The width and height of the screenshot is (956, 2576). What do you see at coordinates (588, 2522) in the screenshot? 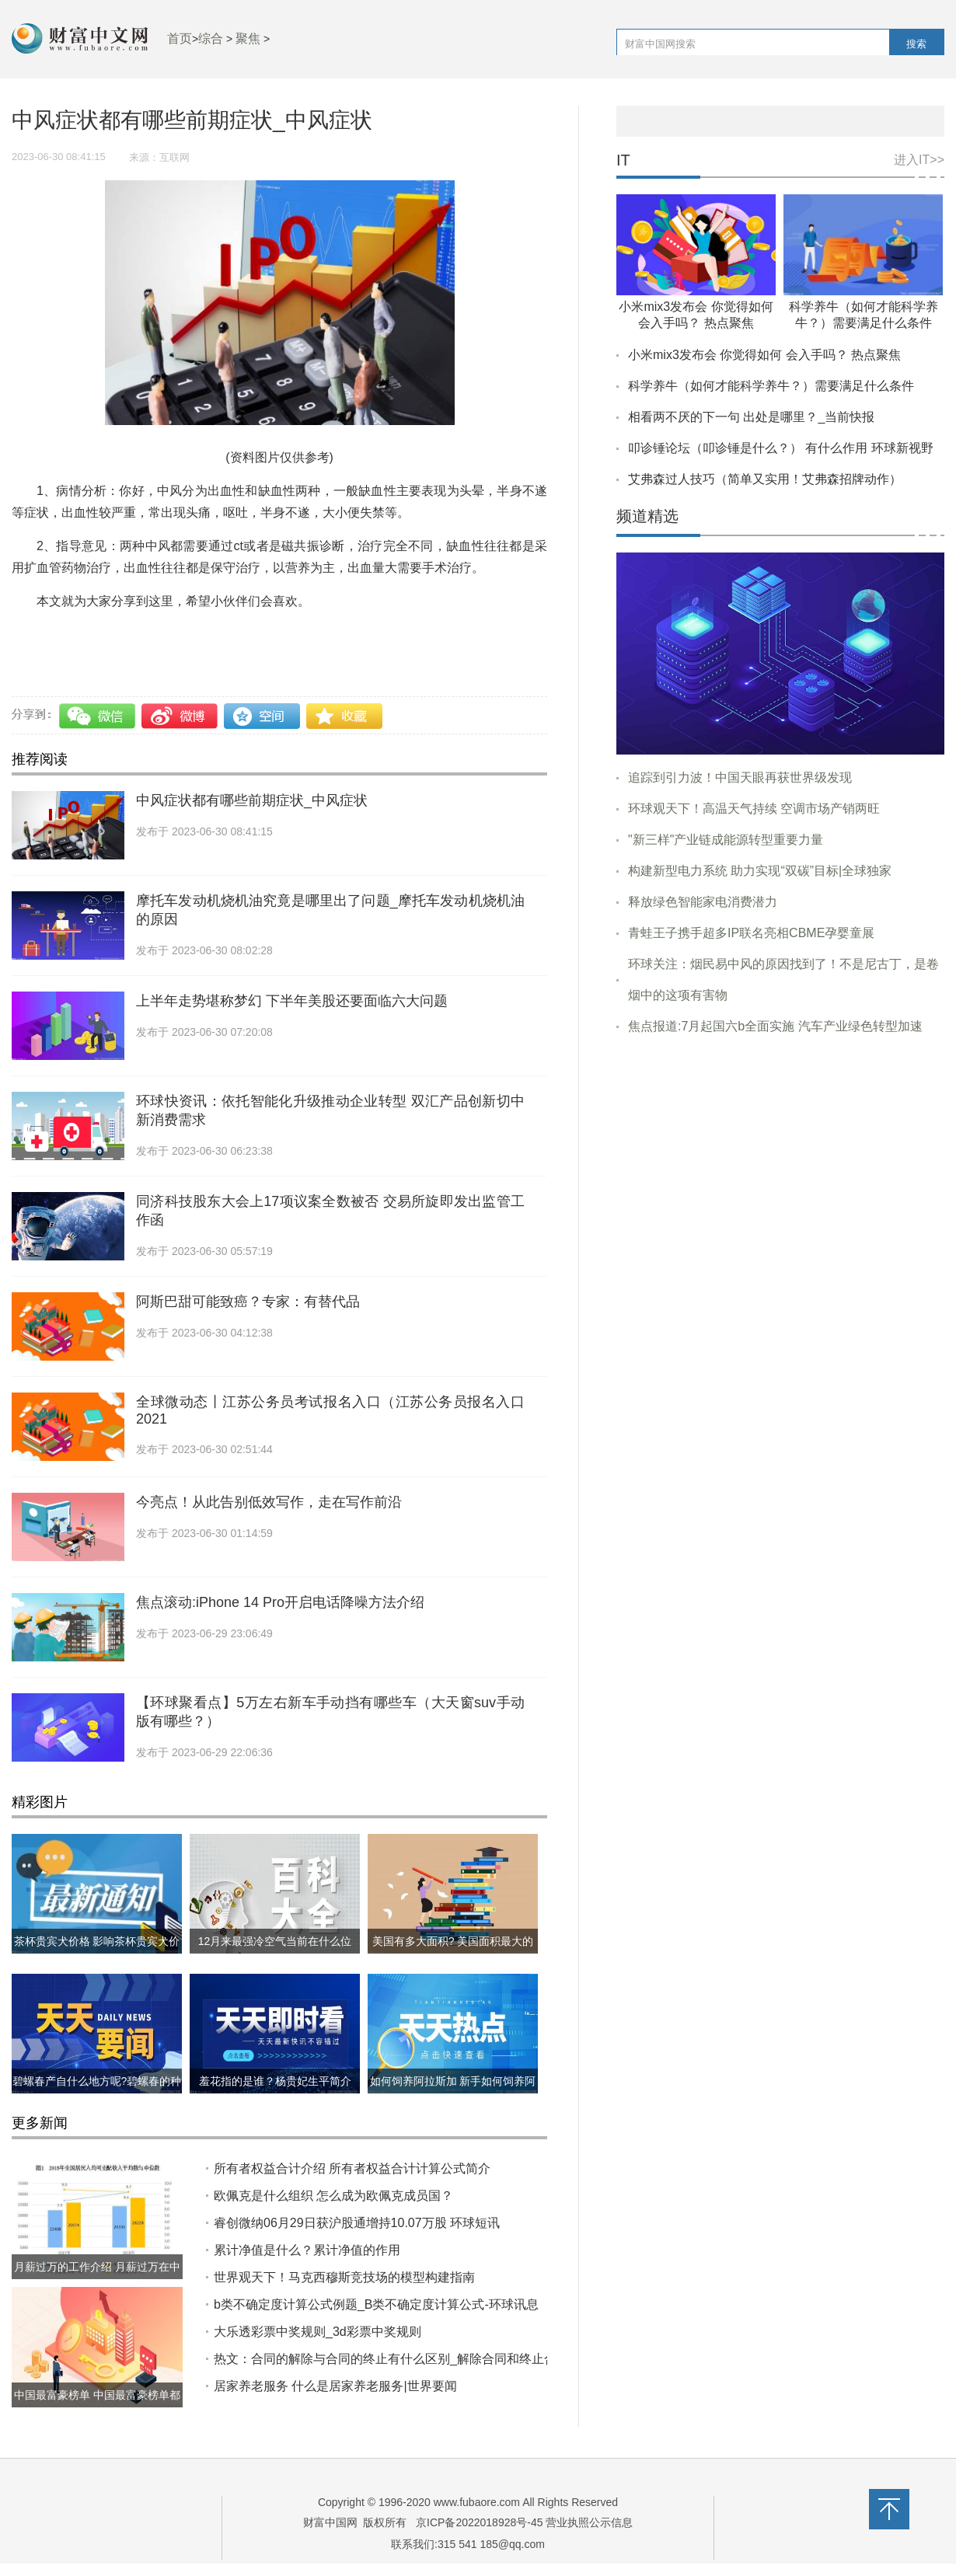
I see `营业执照公示信息` at bounding box center [588, 2522].